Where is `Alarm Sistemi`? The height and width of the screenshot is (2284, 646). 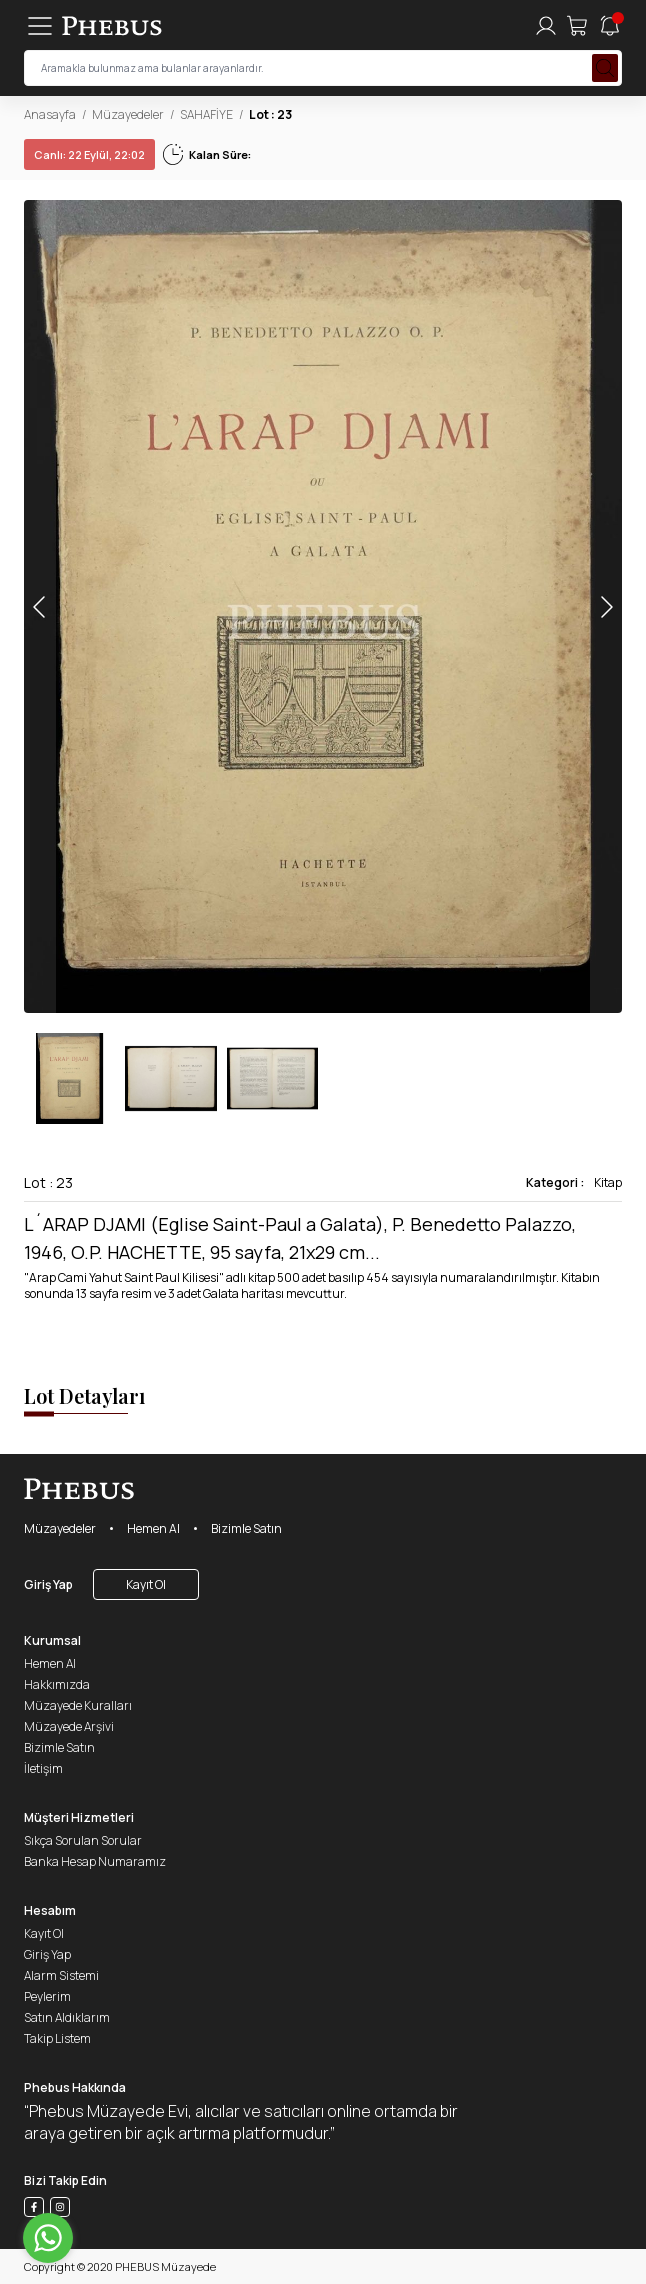
Alarm Sistemi is located at coordinates (61, 1975).